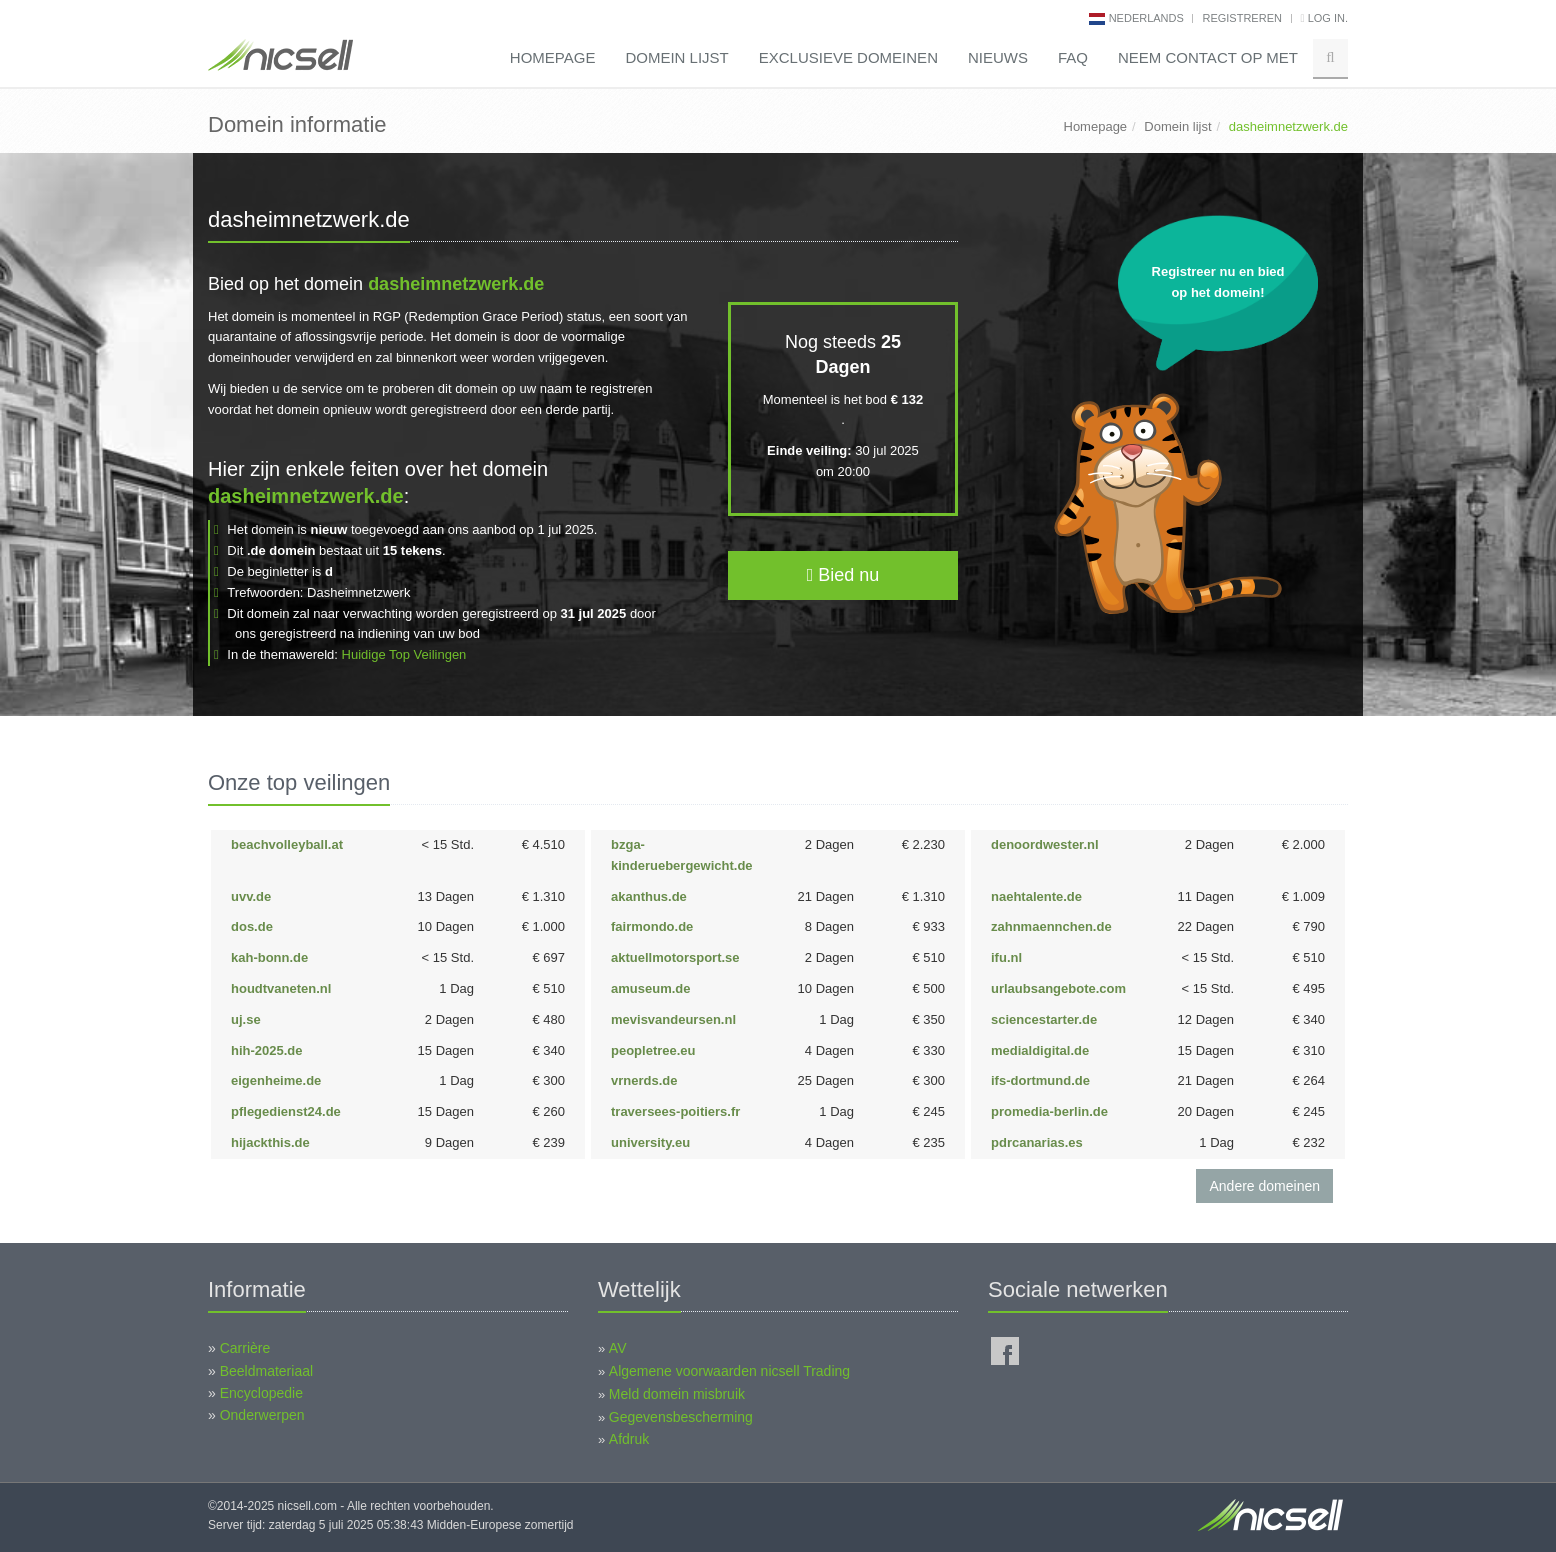  Describe the element at coordinates (681, 1417) in the screenshot. I see `Gegevensbescherming` at that location.